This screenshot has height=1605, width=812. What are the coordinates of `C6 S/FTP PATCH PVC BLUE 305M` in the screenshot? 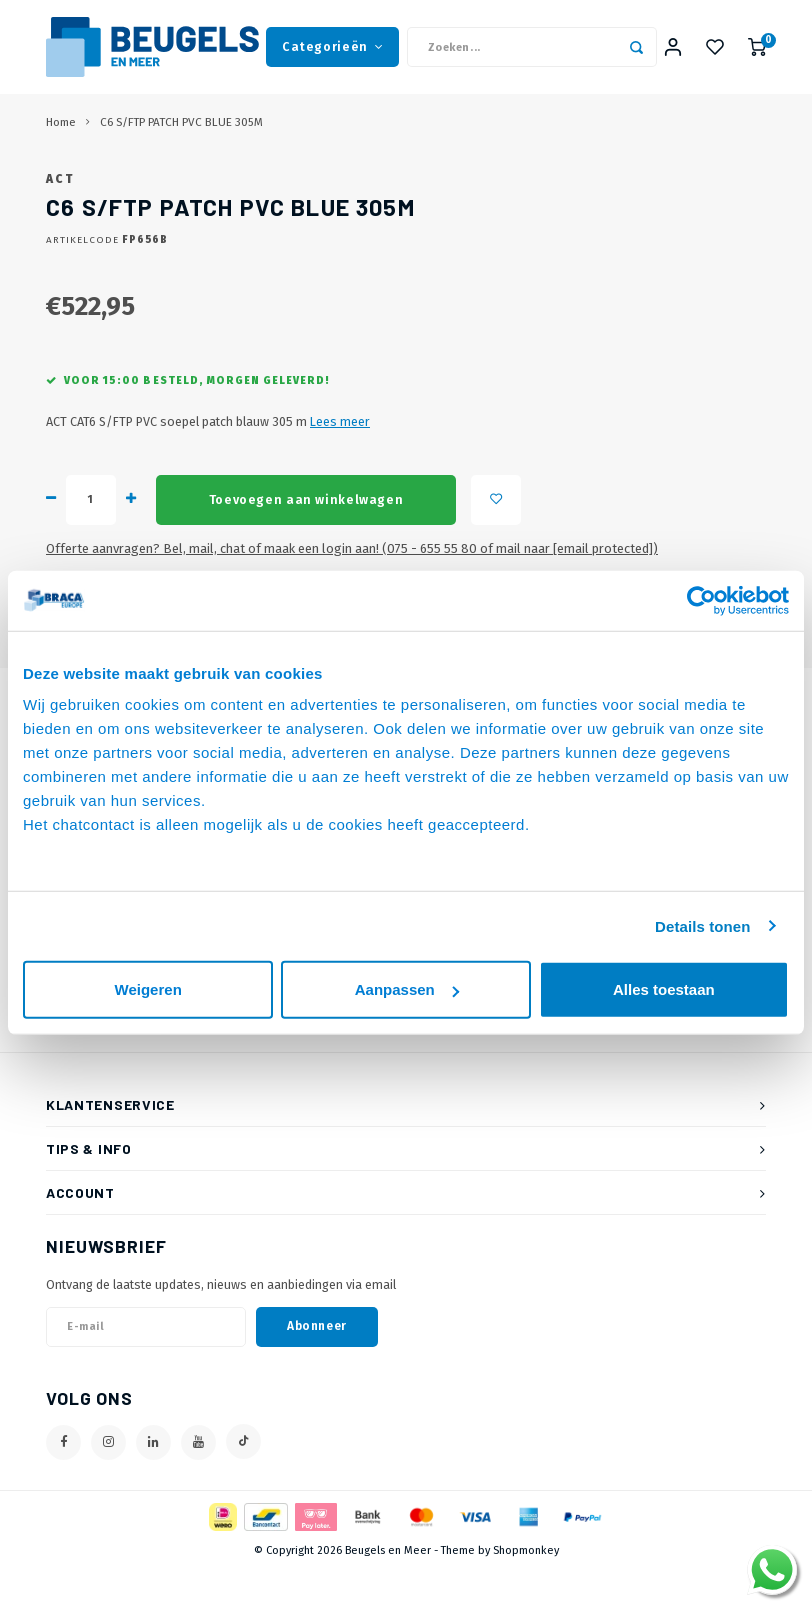 It's located at (181, 128).